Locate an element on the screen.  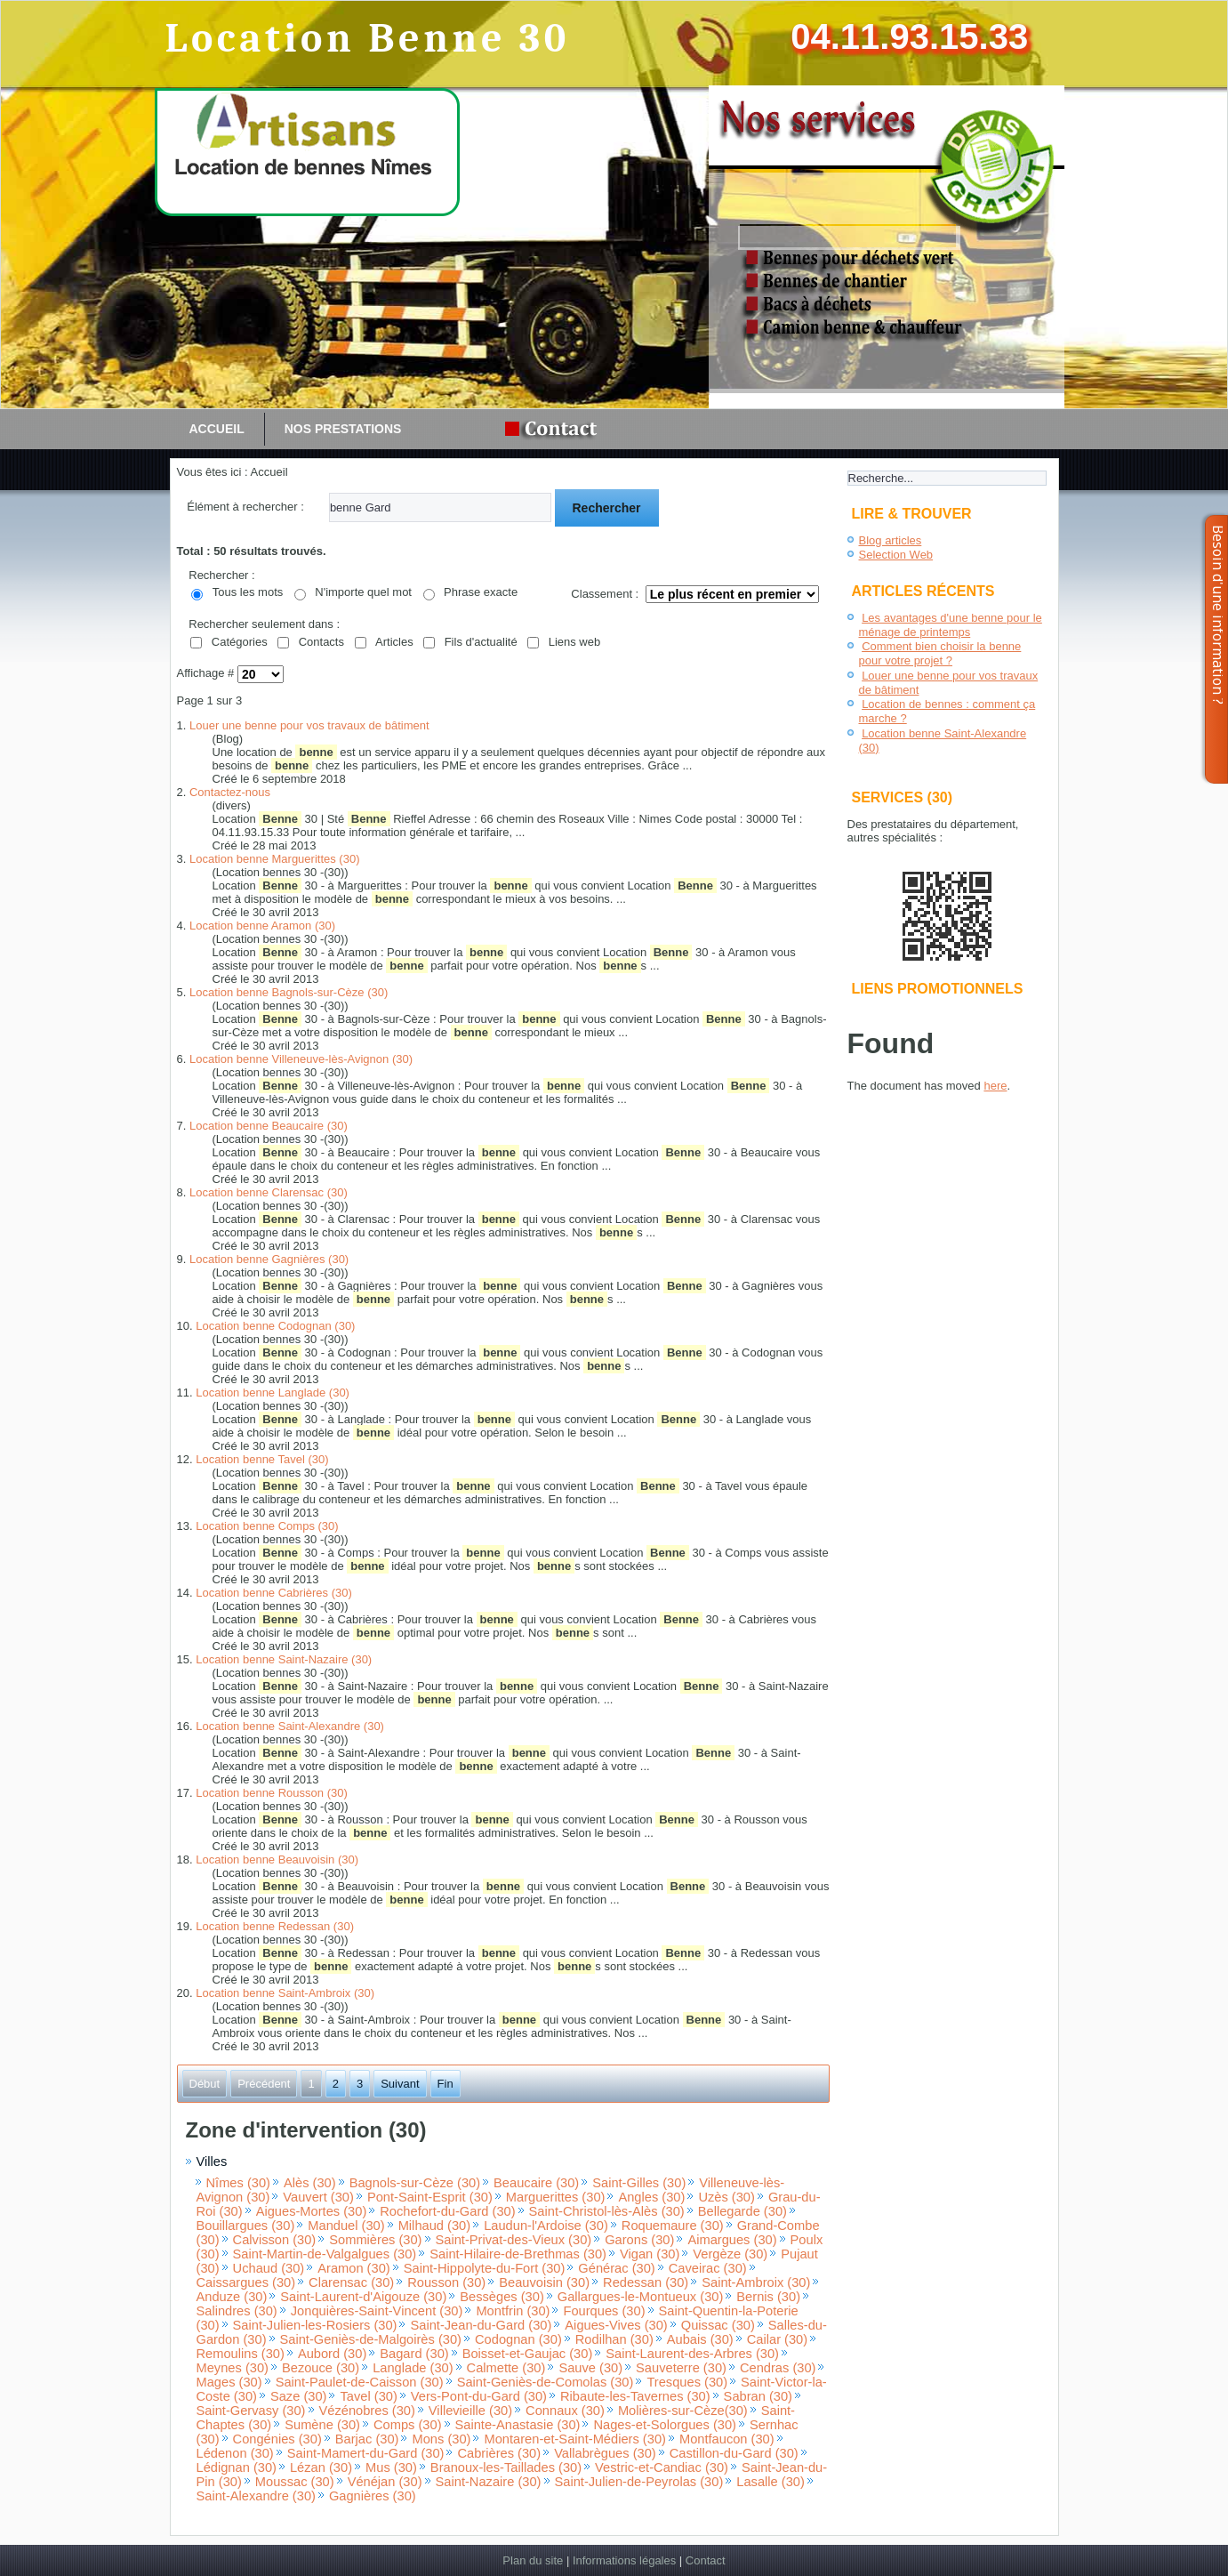
Articles is located at coordinates (394, 641).